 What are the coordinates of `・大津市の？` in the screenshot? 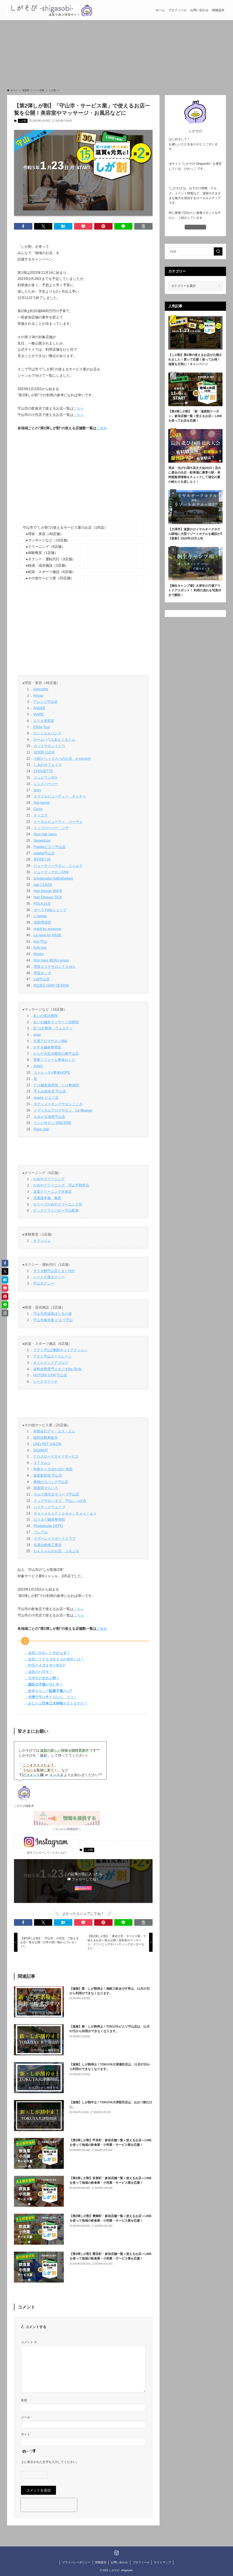 It's located at (41, 1678).